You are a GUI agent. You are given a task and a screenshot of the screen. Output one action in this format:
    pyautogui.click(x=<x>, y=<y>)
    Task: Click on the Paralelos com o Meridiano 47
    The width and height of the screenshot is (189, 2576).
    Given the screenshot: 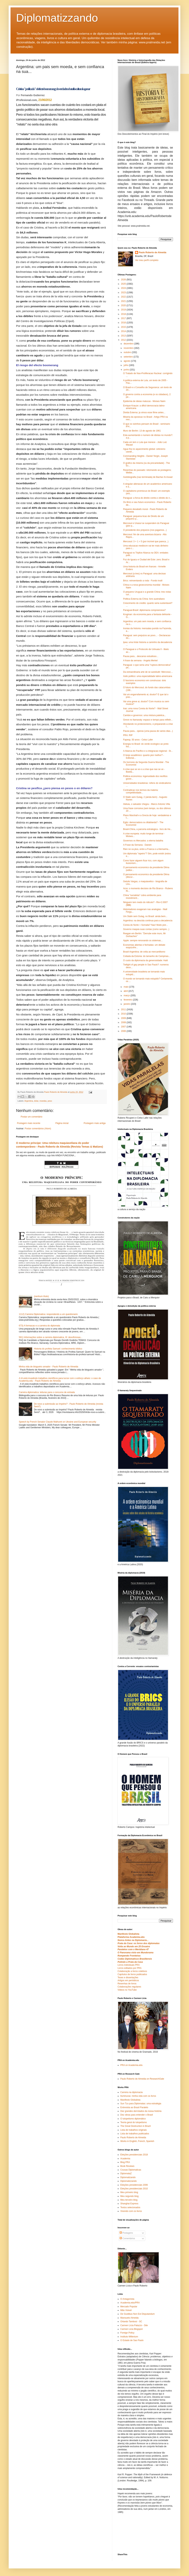 What is the action you would take?
    pyautogui.click(x=133, y=1949)
    